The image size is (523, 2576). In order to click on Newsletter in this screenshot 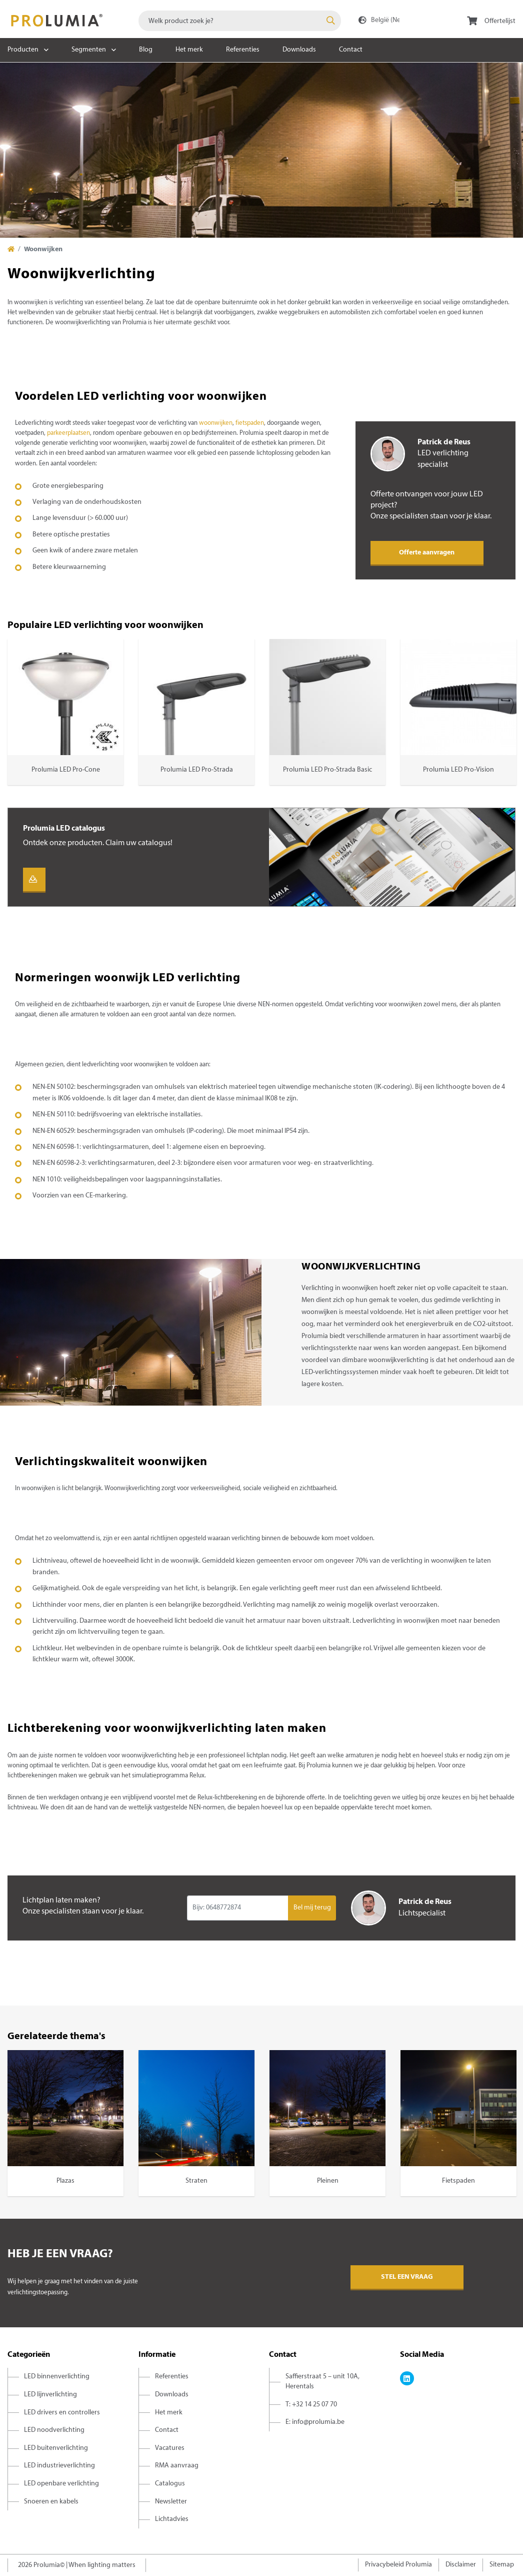, I will do `click(171, 2501)`.